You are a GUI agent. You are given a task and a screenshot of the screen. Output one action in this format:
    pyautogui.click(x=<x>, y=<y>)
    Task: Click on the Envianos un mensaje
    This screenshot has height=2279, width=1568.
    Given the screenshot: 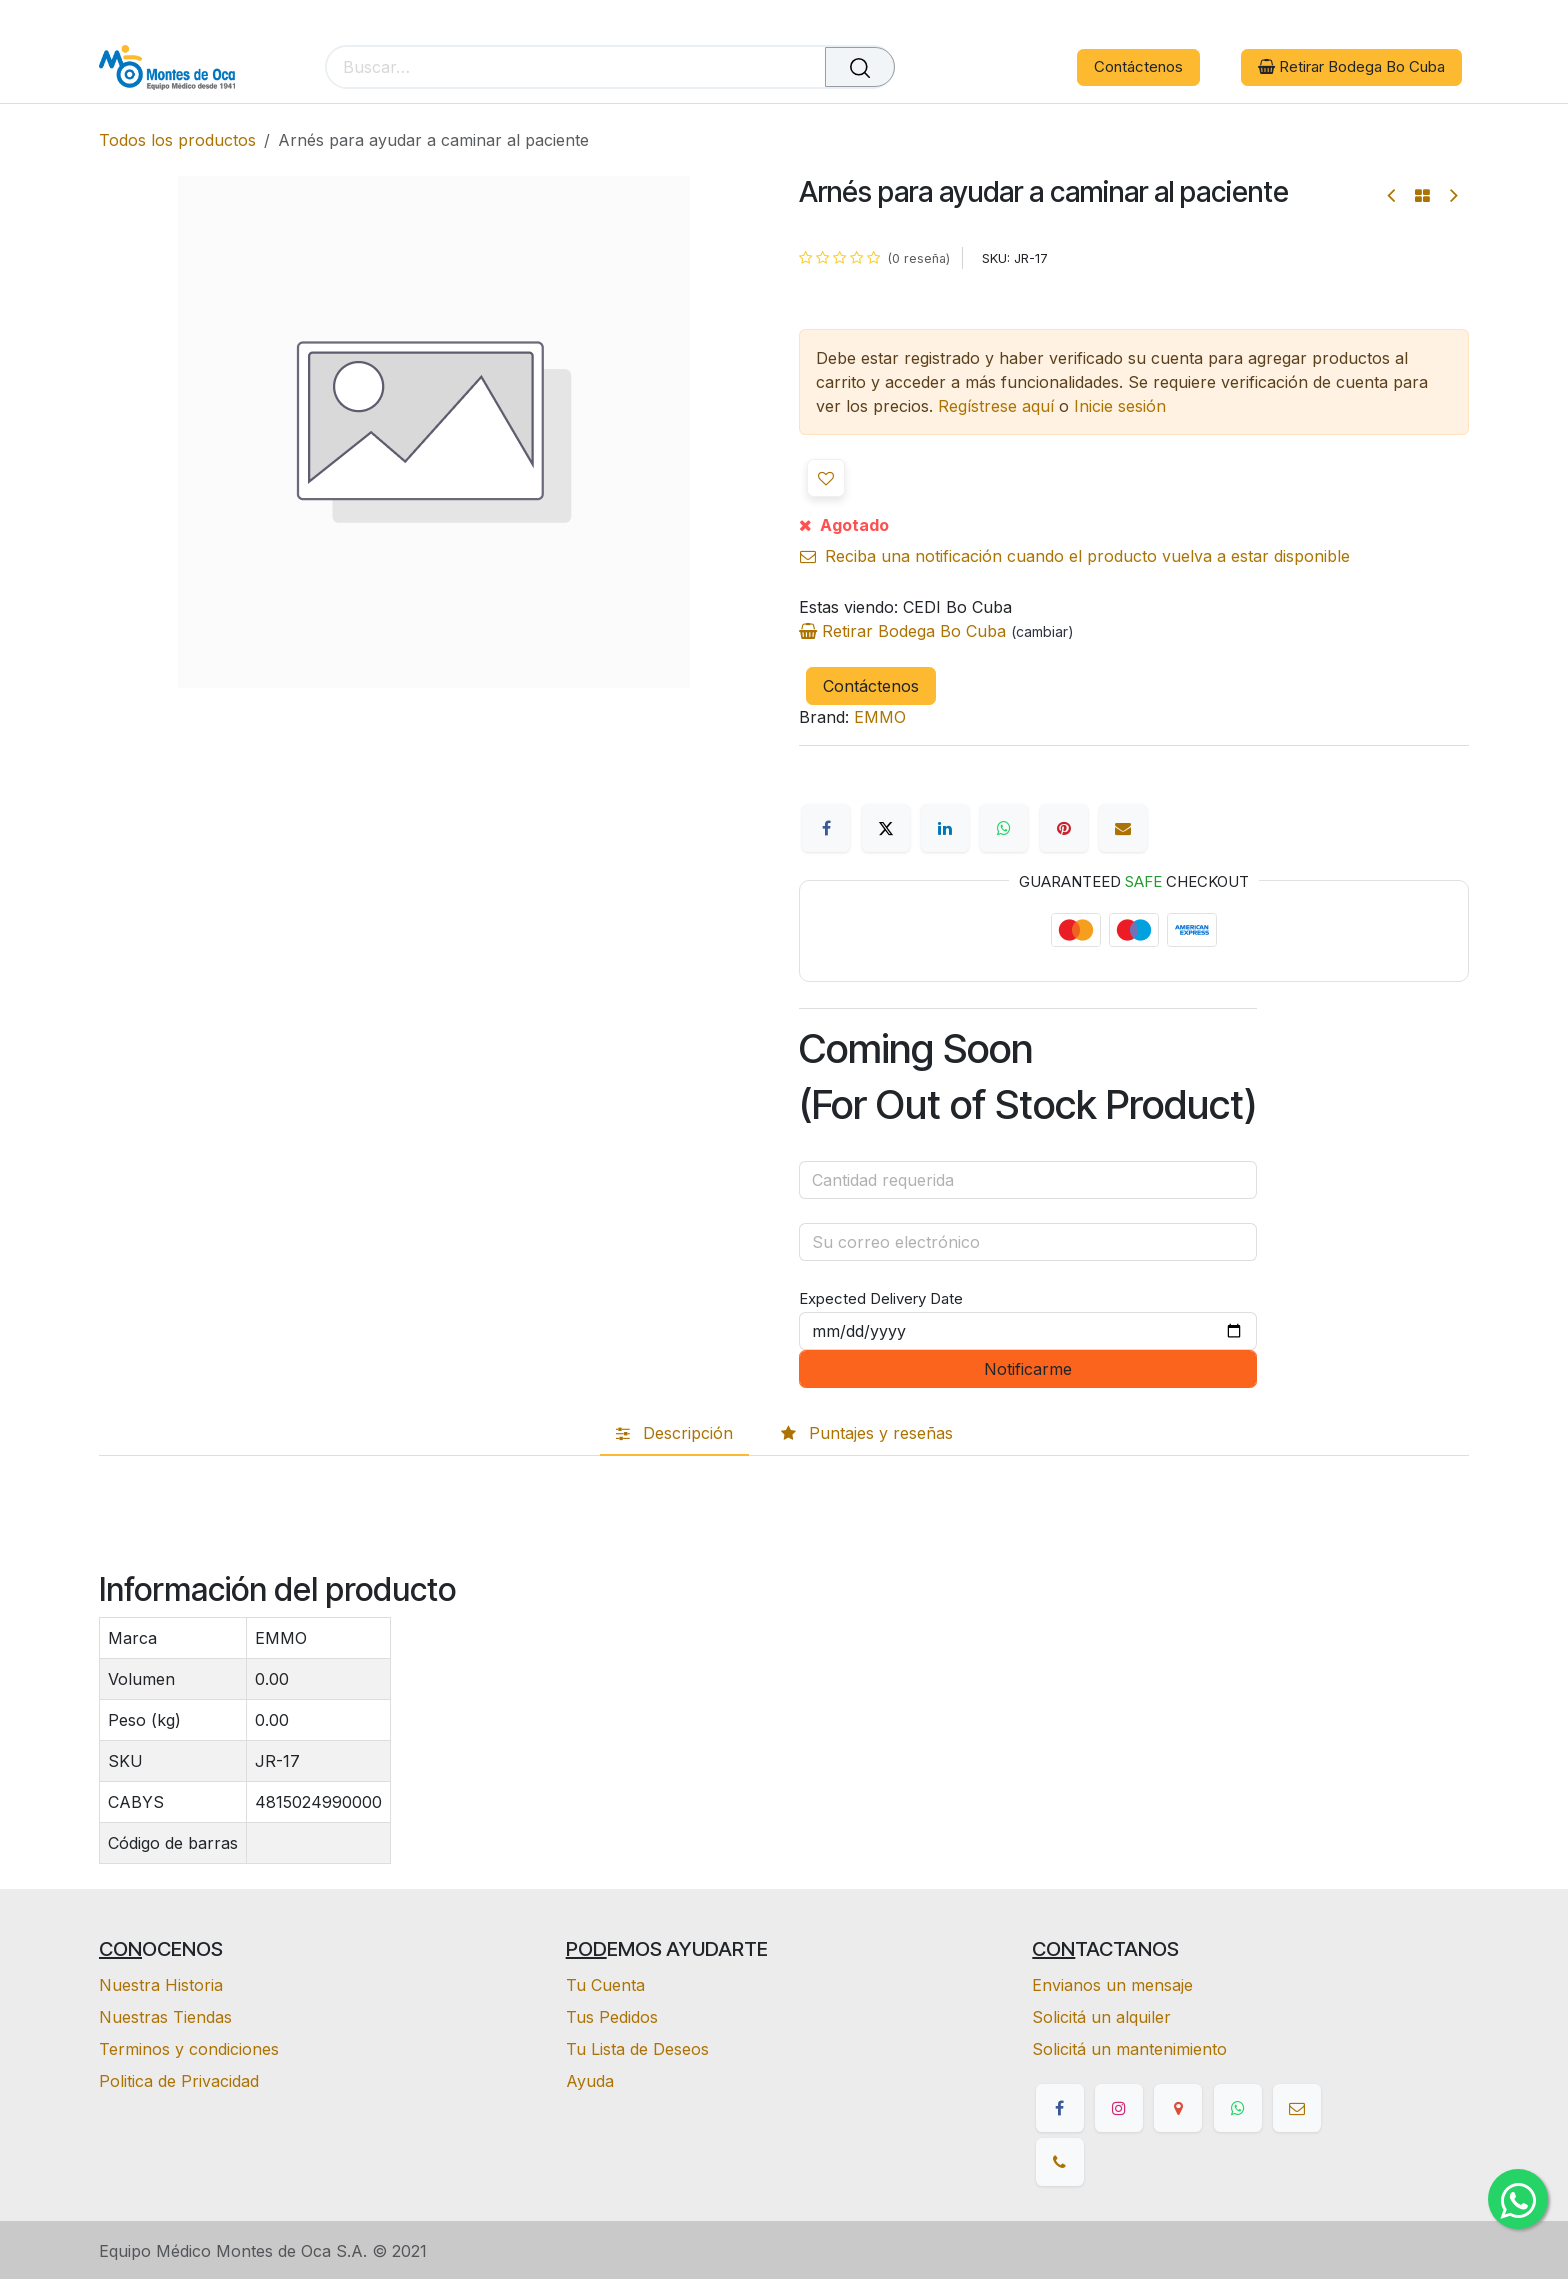 What is the action you would take?
    pyautogui.click(x=1112, y=1985)
    